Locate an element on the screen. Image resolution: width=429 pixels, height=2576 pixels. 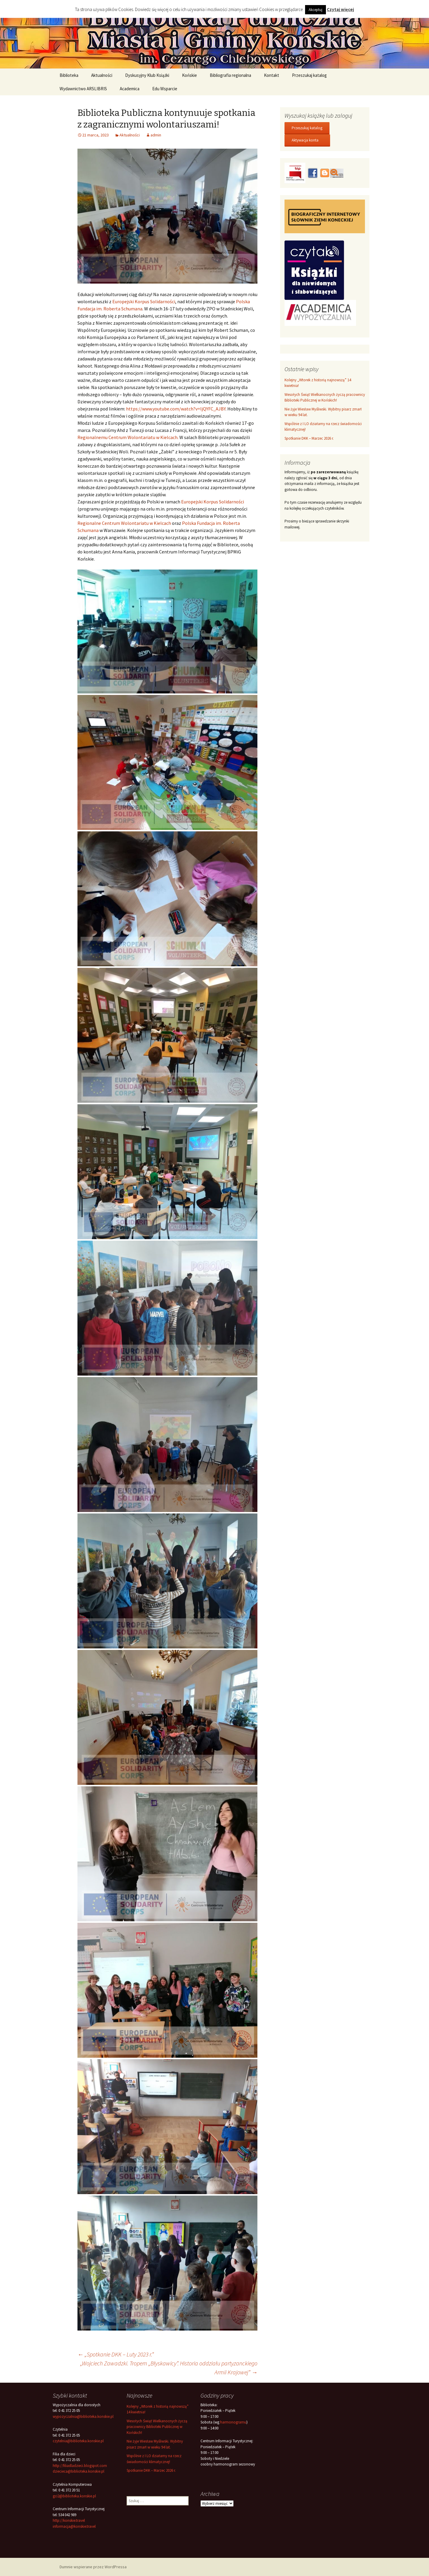
harmonogramu is located at coordinates (233, 2422).